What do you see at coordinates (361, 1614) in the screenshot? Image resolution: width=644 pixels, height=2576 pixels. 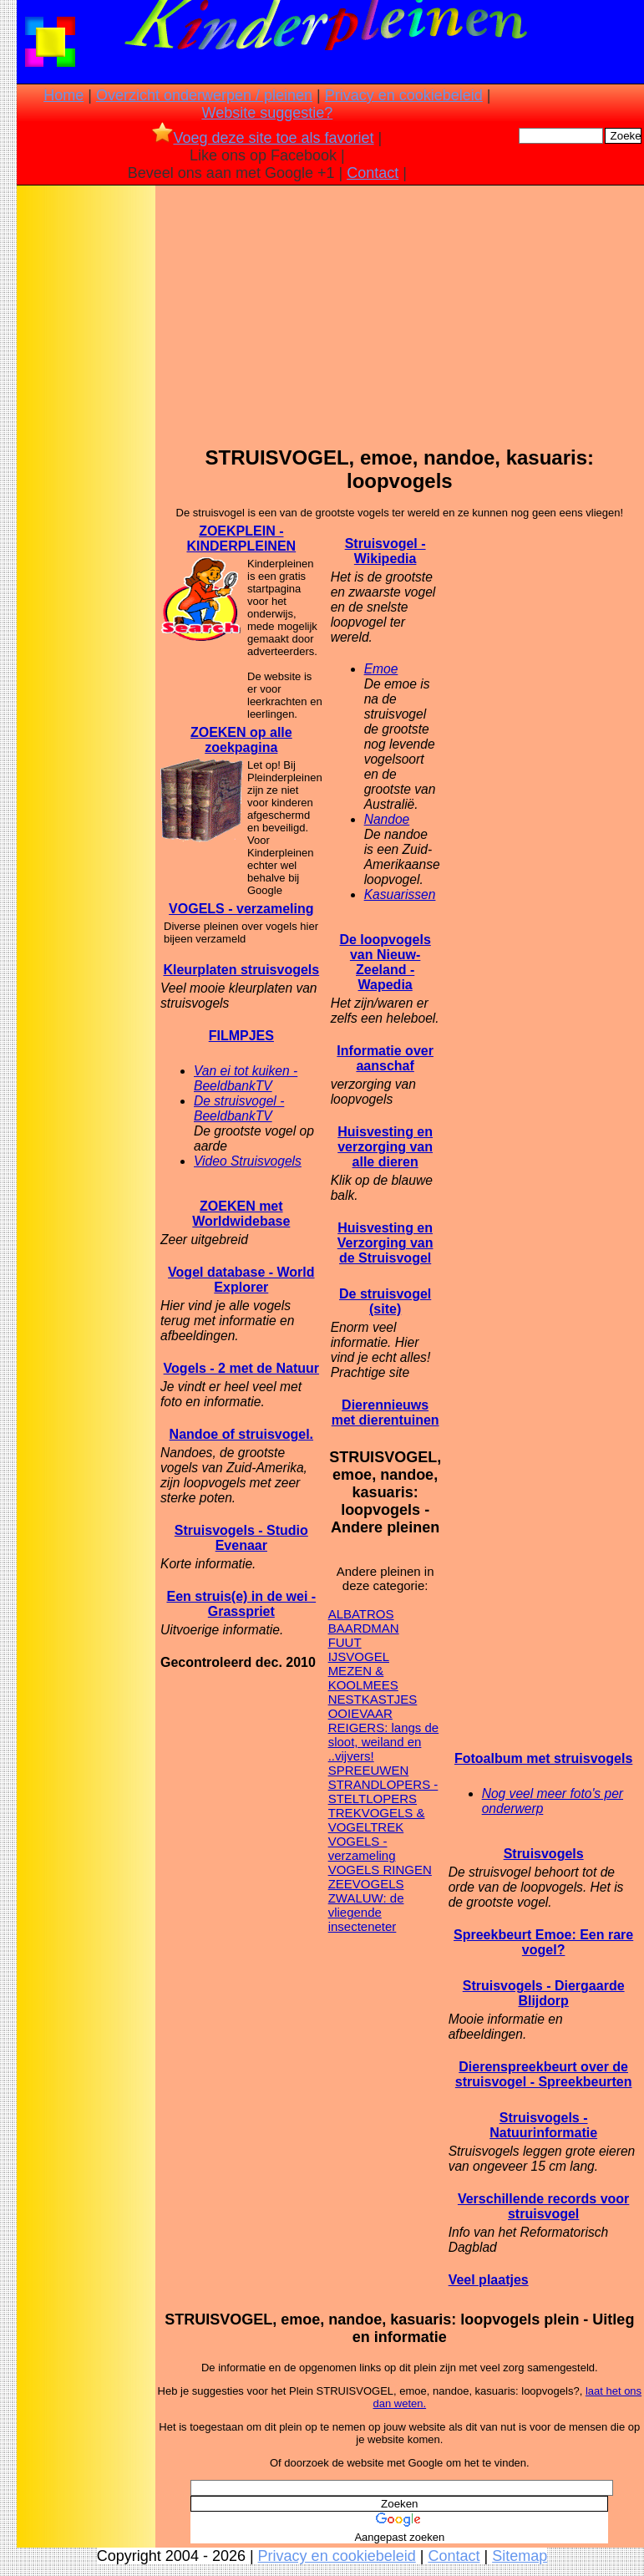 I see `ALBATROS` at bounding box center [361, 1614].